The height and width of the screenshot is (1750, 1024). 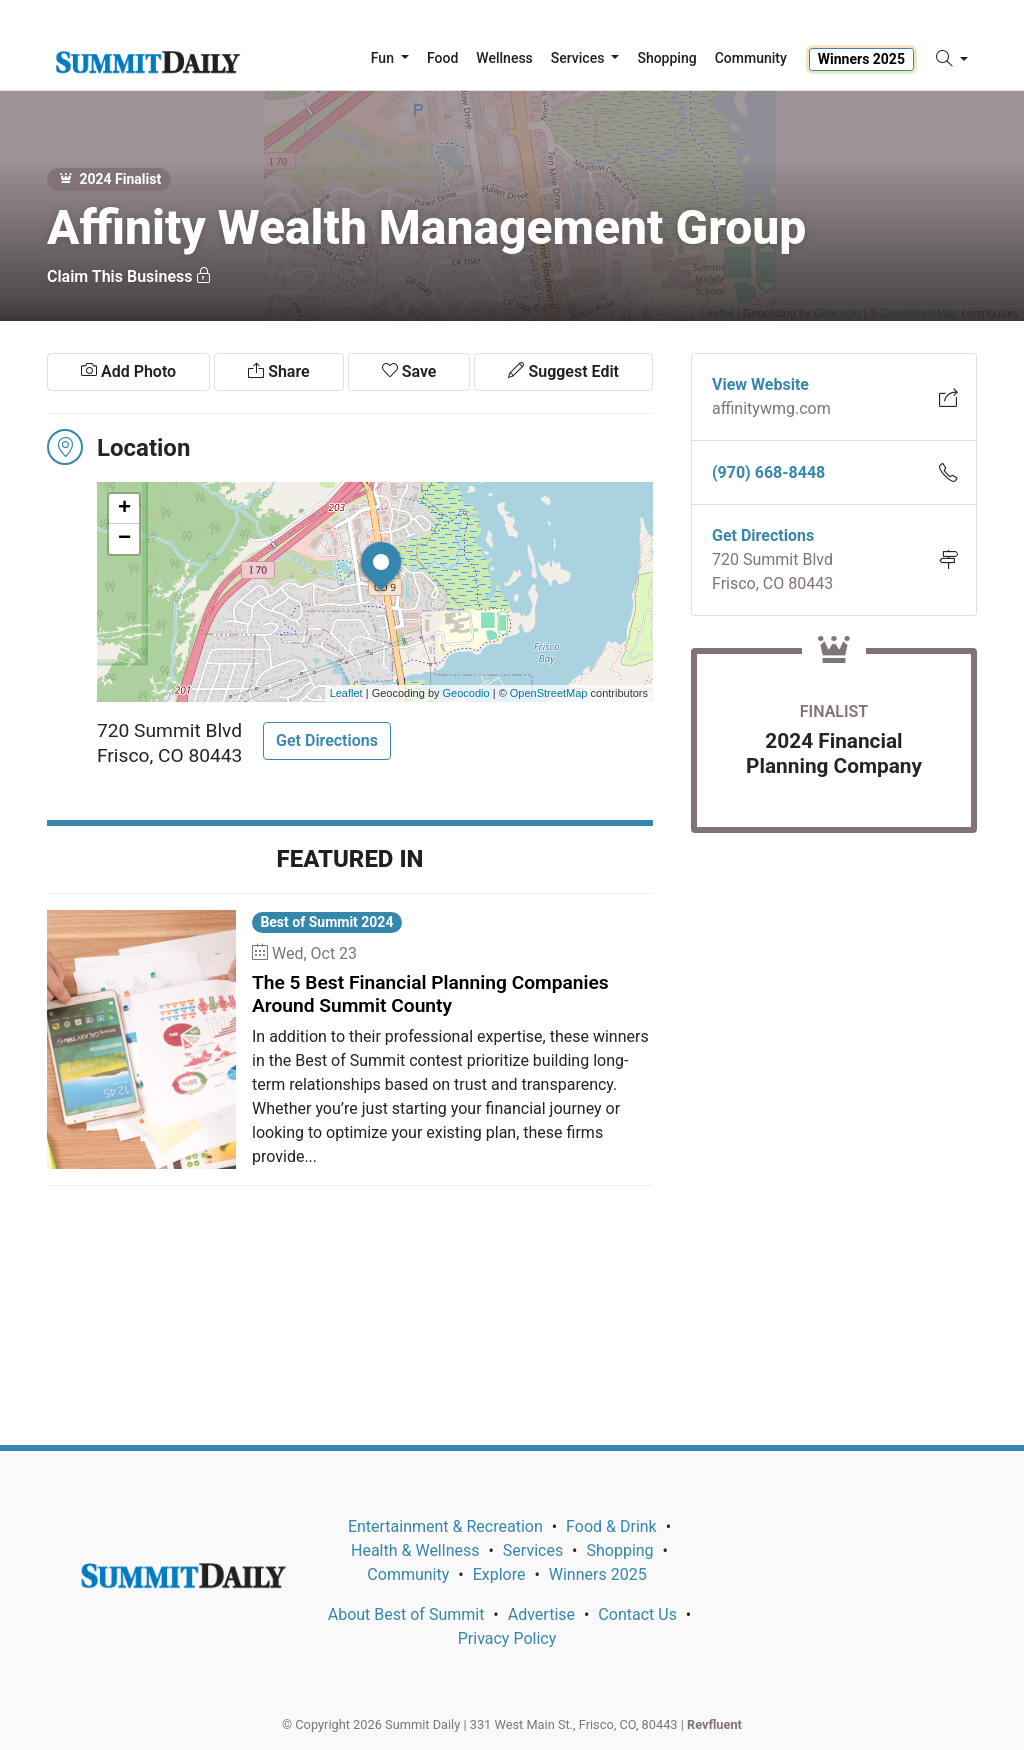 I want to click on About Best of Summit, so click(x=406, y=1614).